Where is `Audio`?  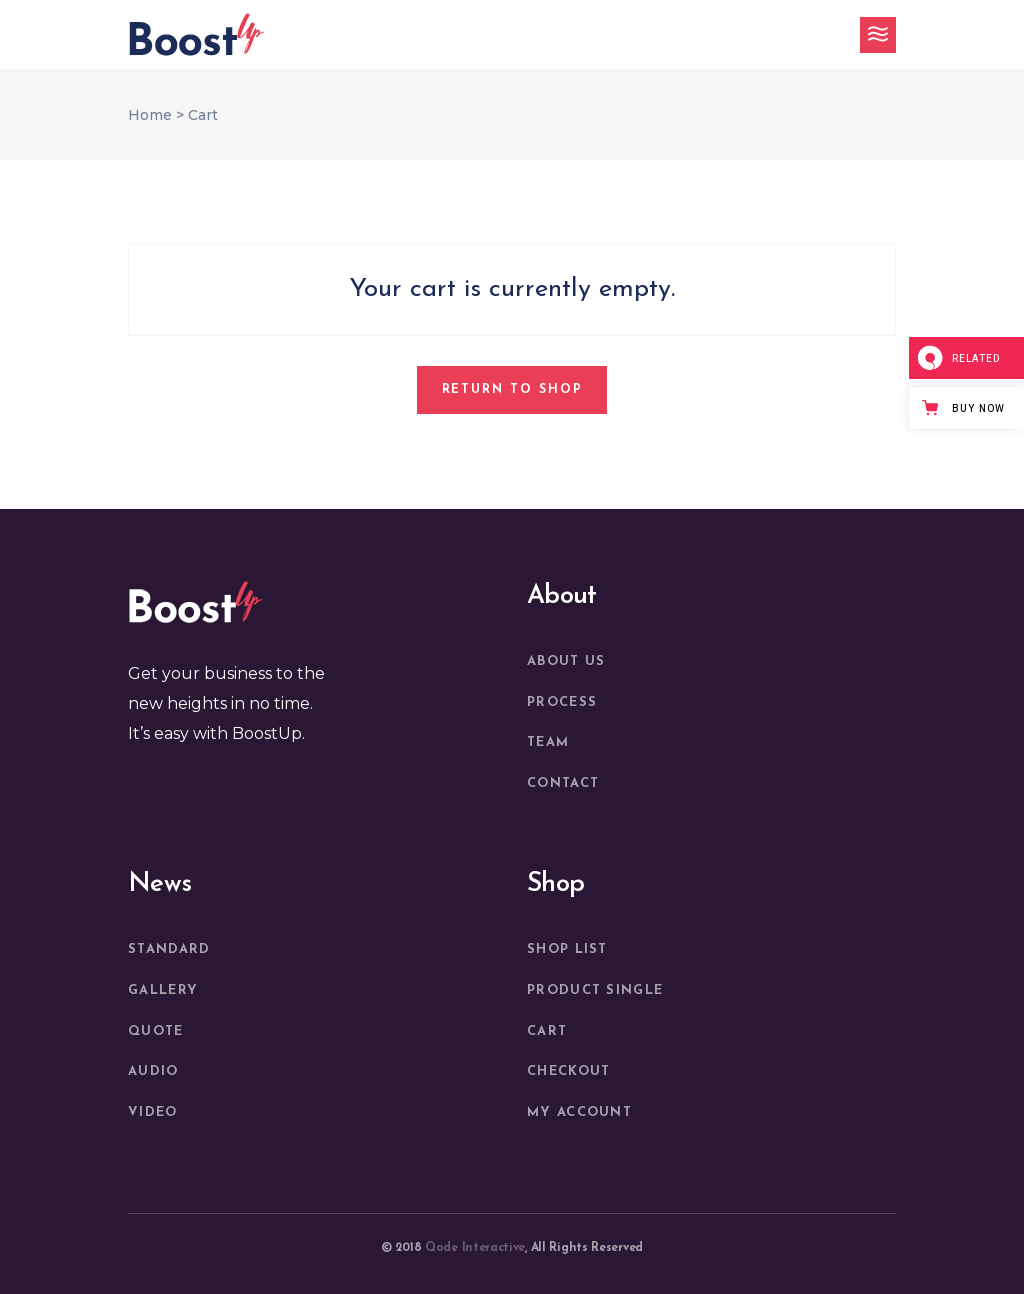
Audio is located at coordinates (153, 1071).